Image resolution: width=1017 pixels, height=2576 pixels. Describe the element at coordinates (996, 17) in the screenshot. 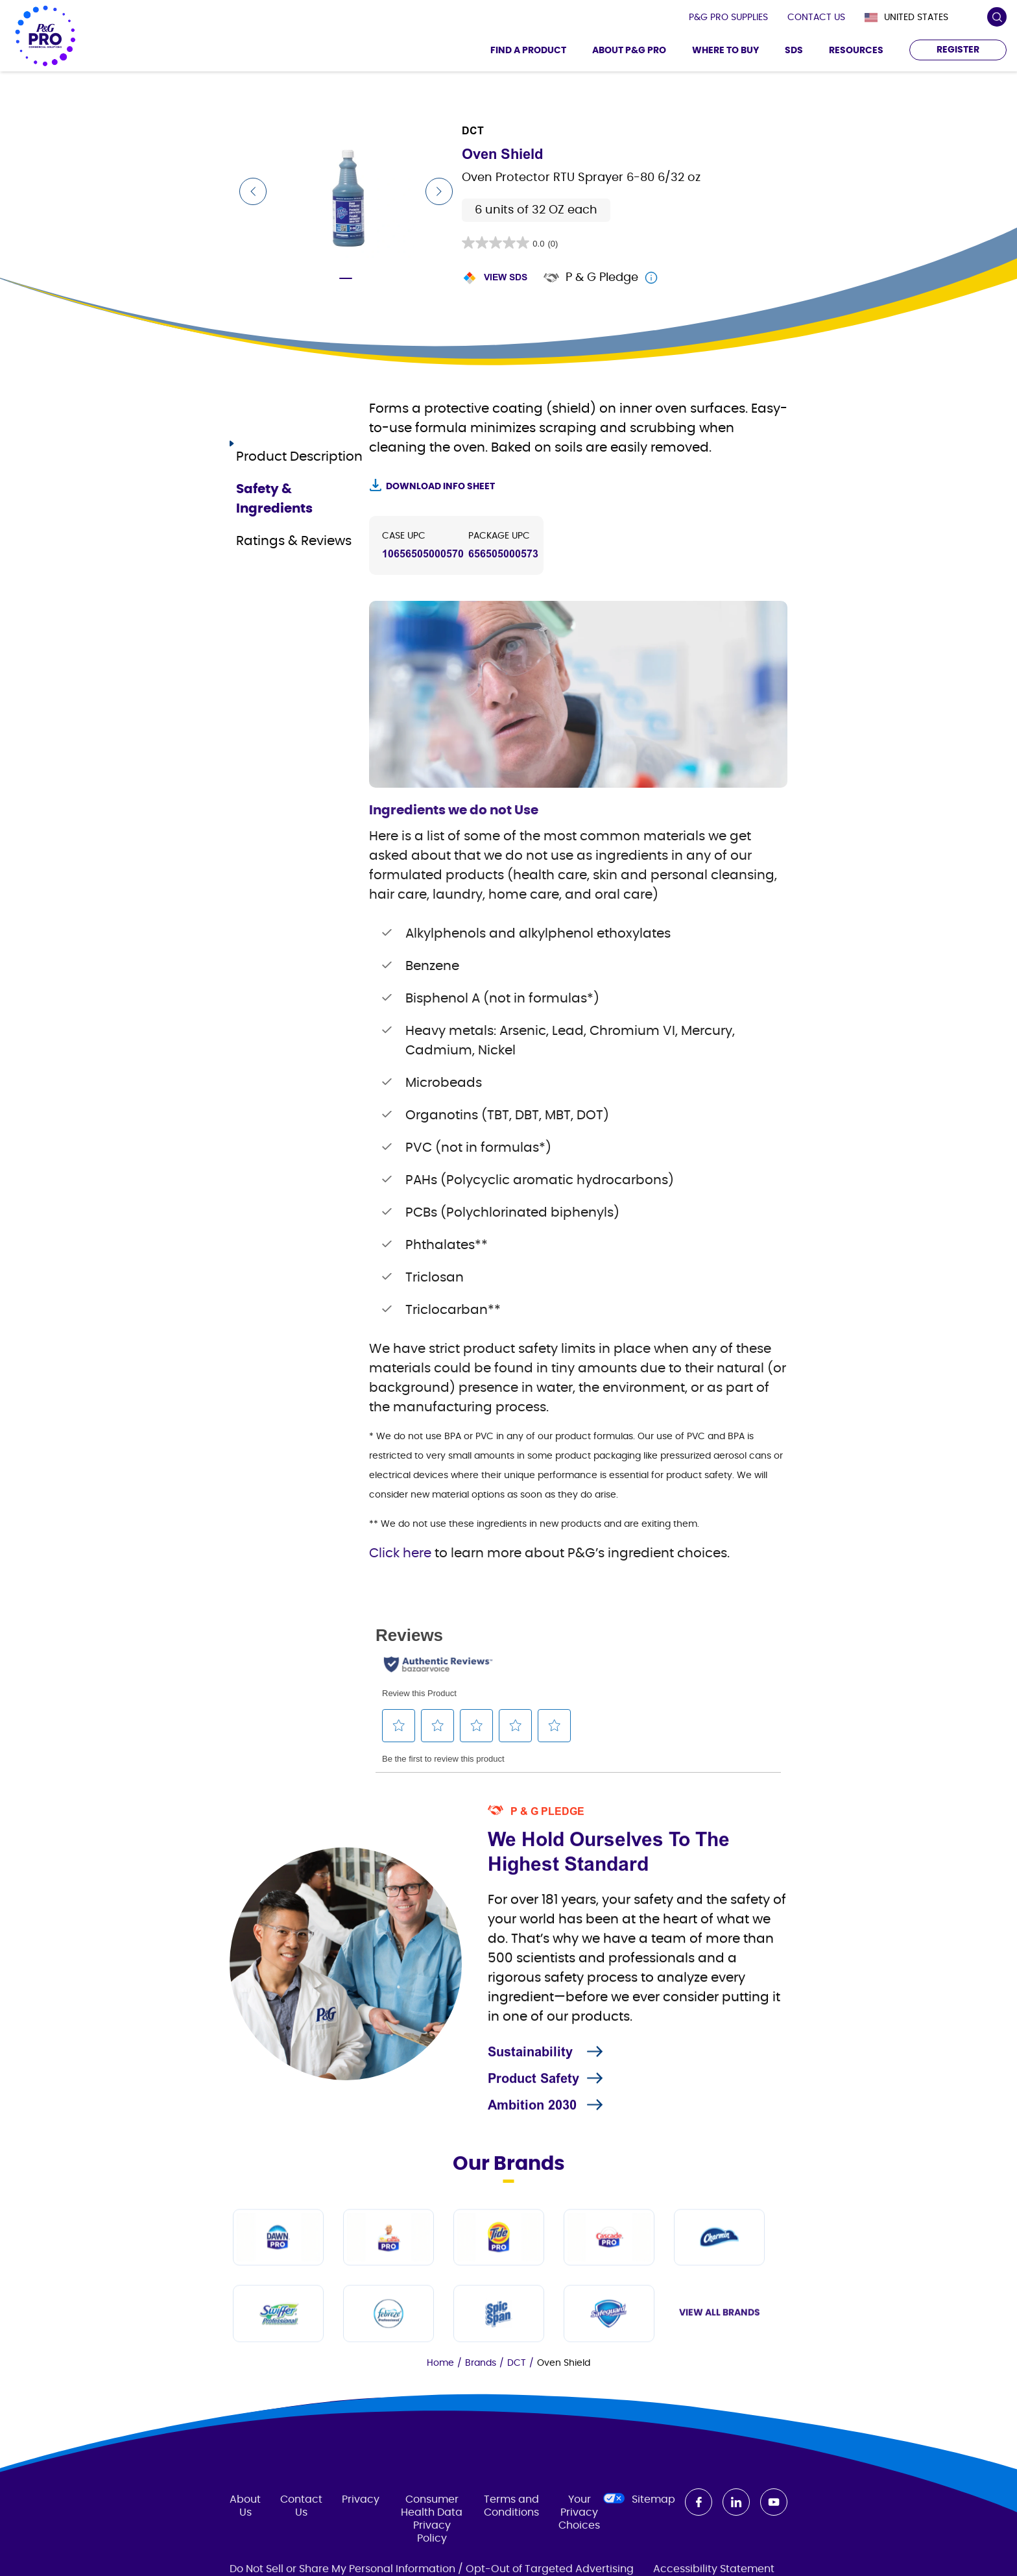

I see `[search icon]` at that location.